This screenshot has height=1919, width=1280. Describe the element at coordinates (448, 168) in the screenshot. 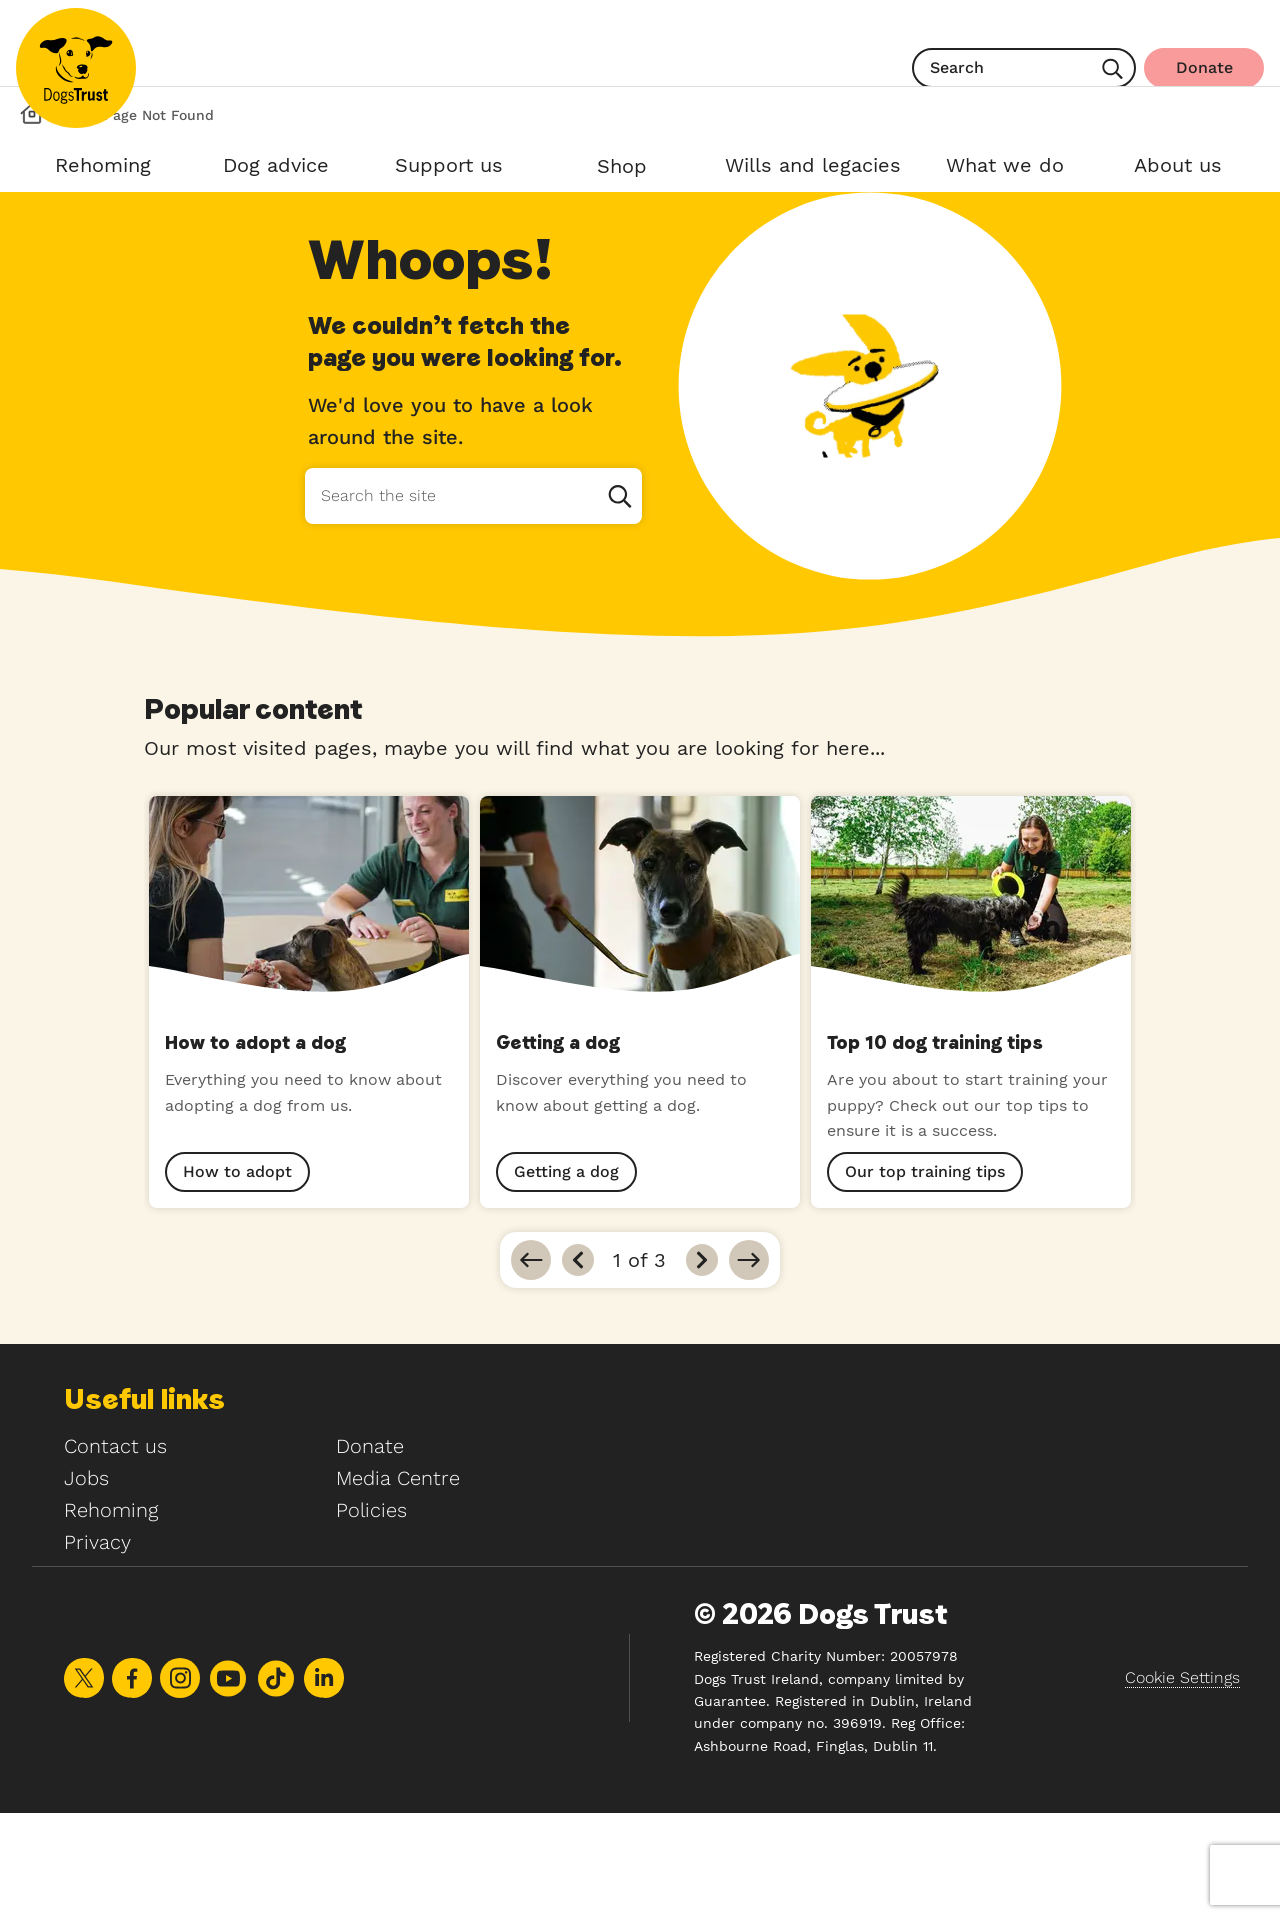

I see `[Open Support us sub menu]` at that location.